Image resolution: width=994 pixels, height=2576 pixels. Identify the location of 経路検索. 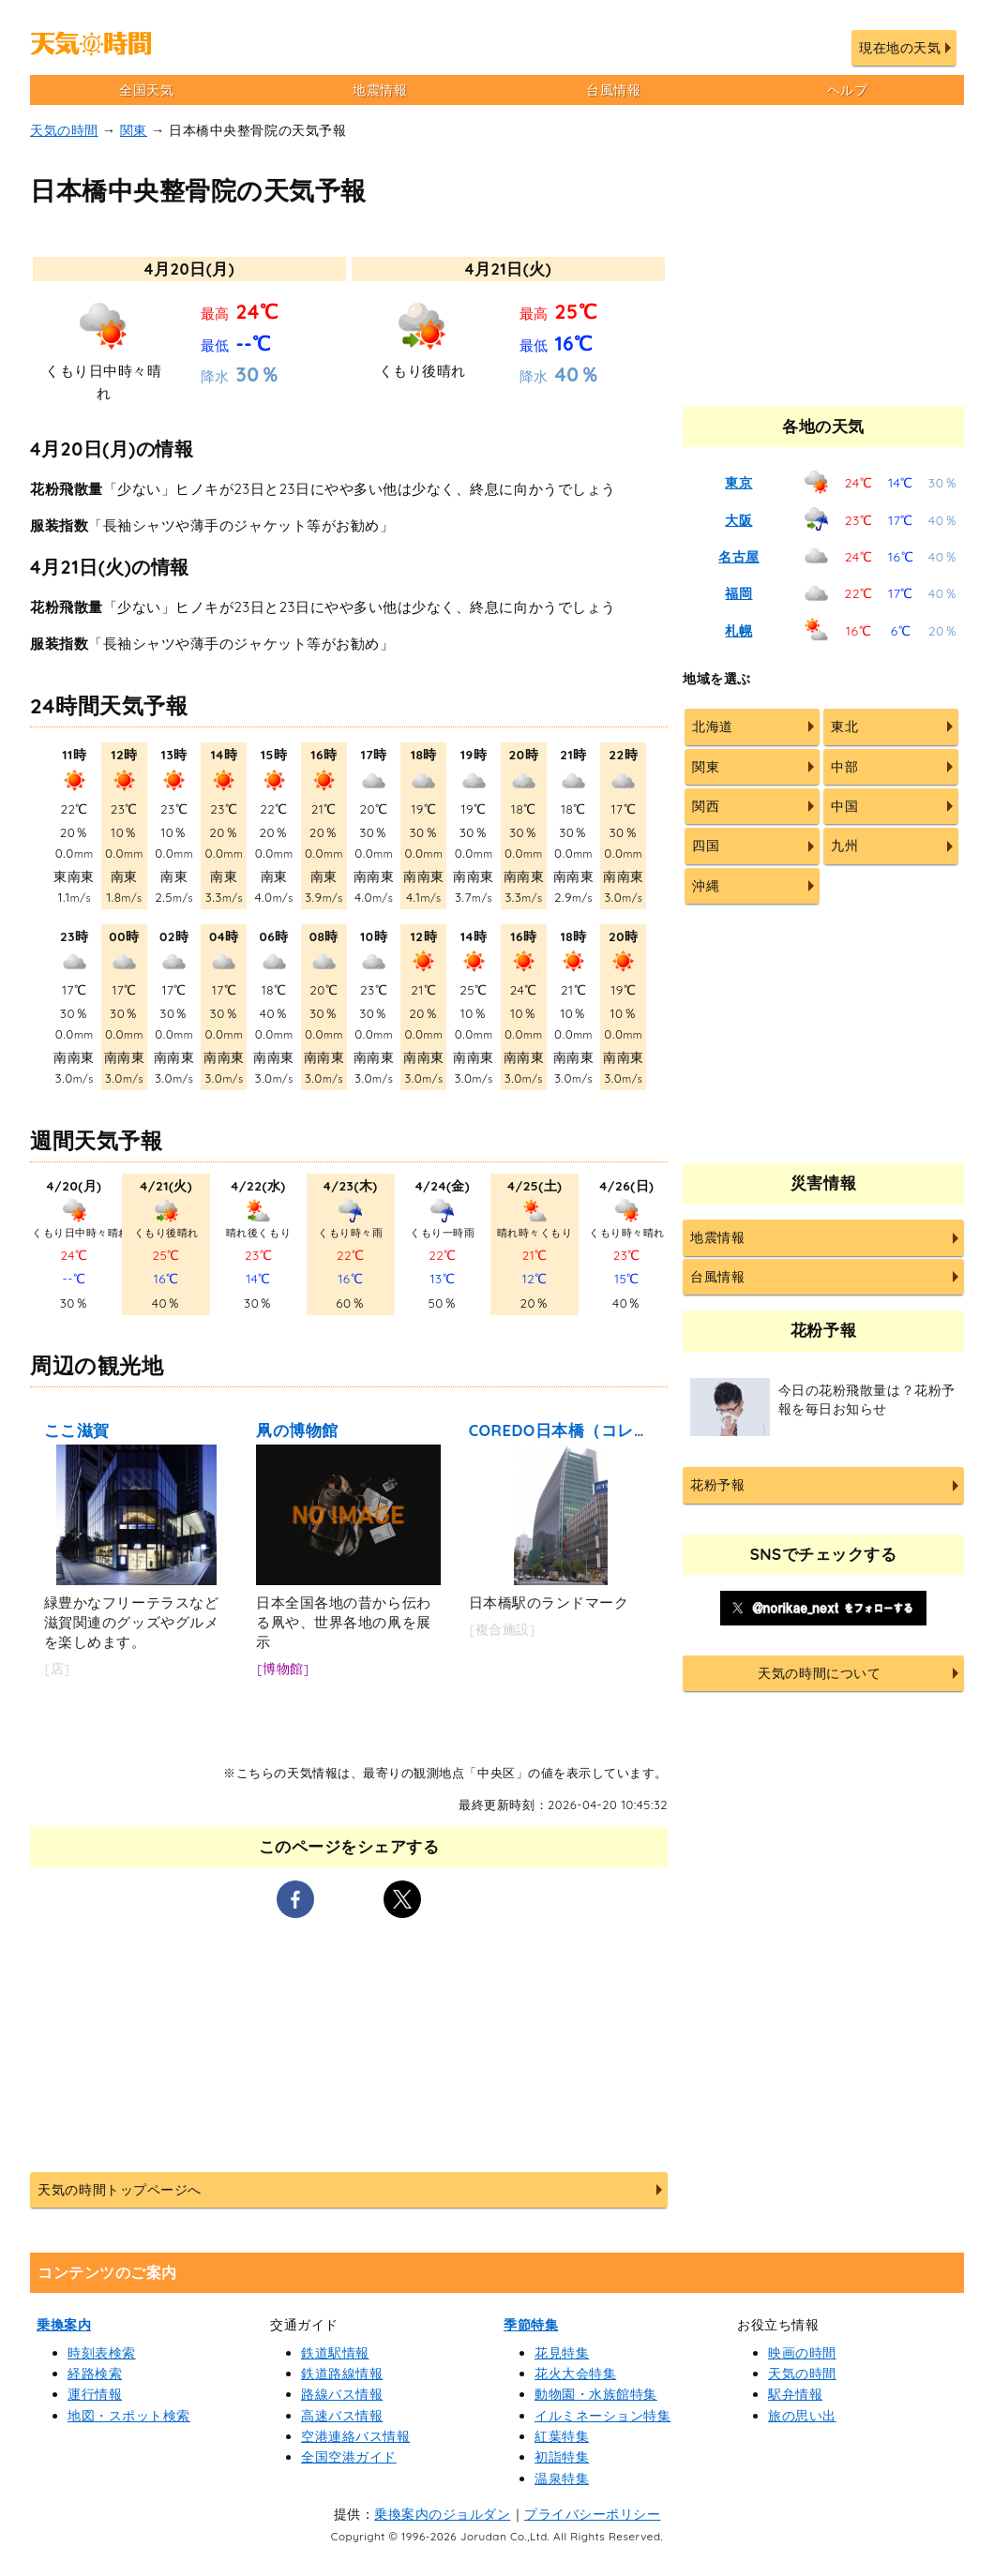
(95, 2373).